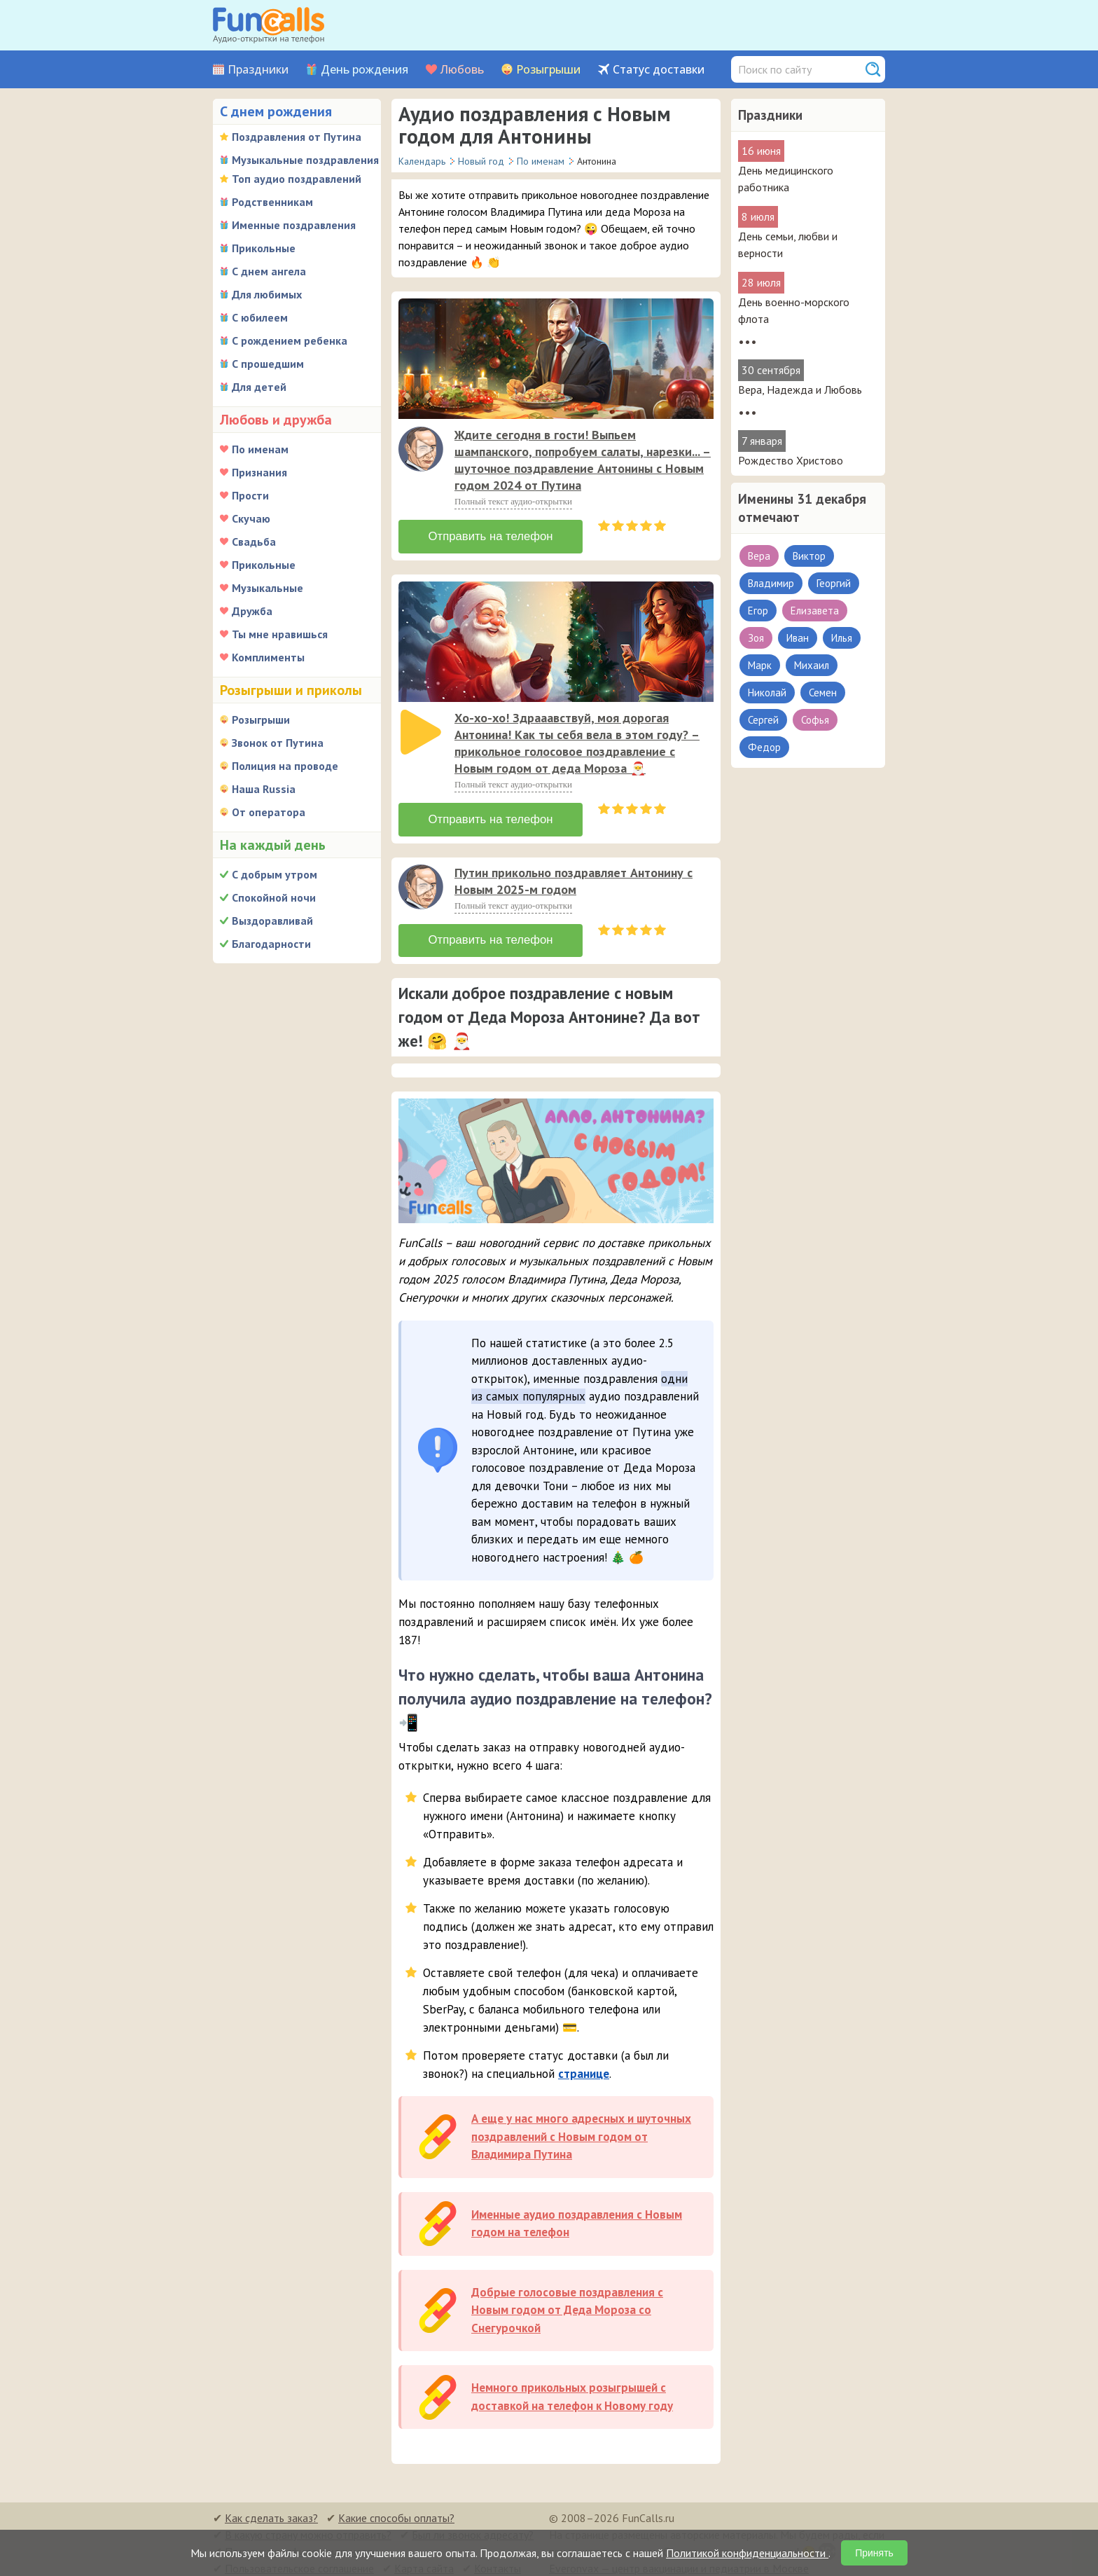 This screenshot has height=2576, width=1098. Describe the element at coordinates (267, 294) in the screenshot. I see `Для любимых` at that location.